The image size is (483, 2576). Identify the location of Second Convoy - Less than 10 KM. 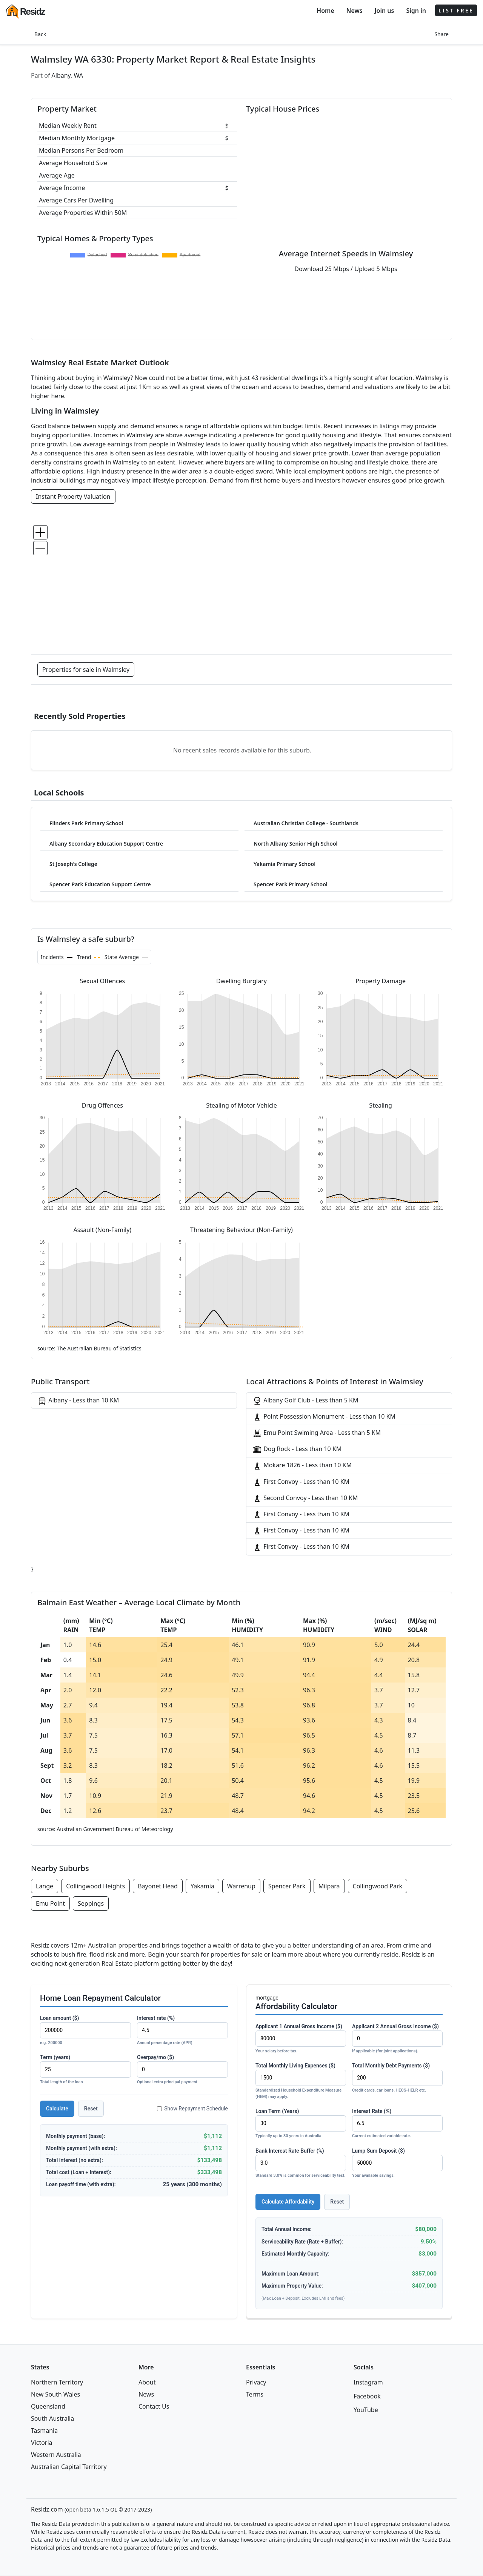
(305, 1498).